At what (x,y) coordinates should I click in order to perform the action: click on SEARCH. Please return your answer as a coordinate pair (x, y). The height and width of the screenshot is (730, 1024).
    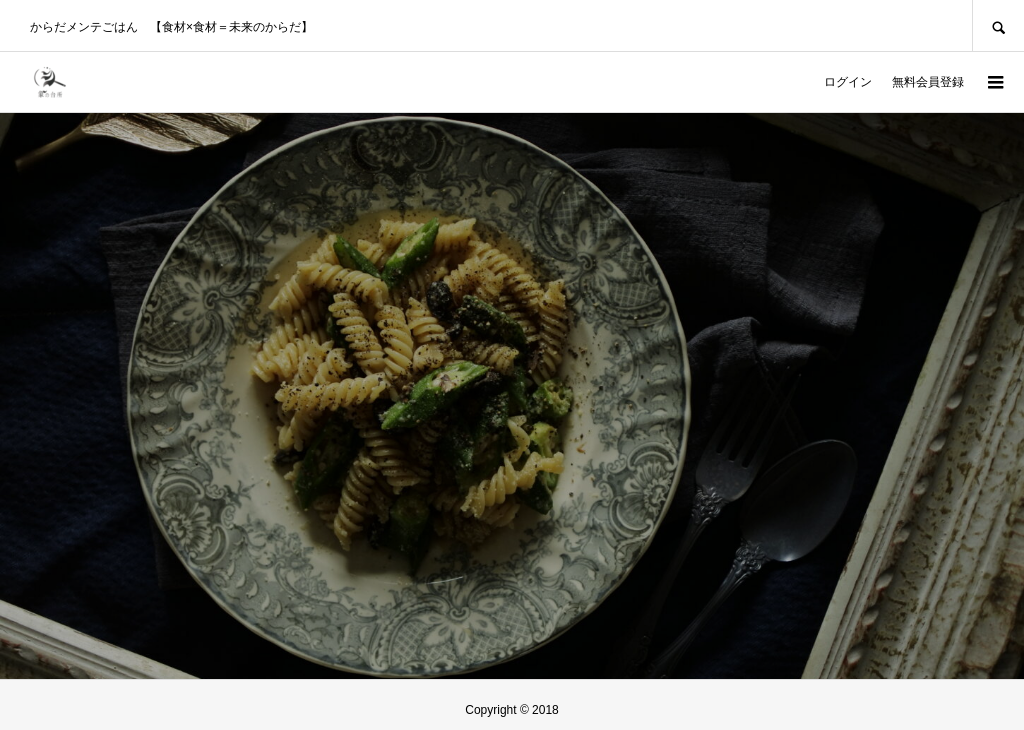
    Looking at the image, I should click on (998, 25).